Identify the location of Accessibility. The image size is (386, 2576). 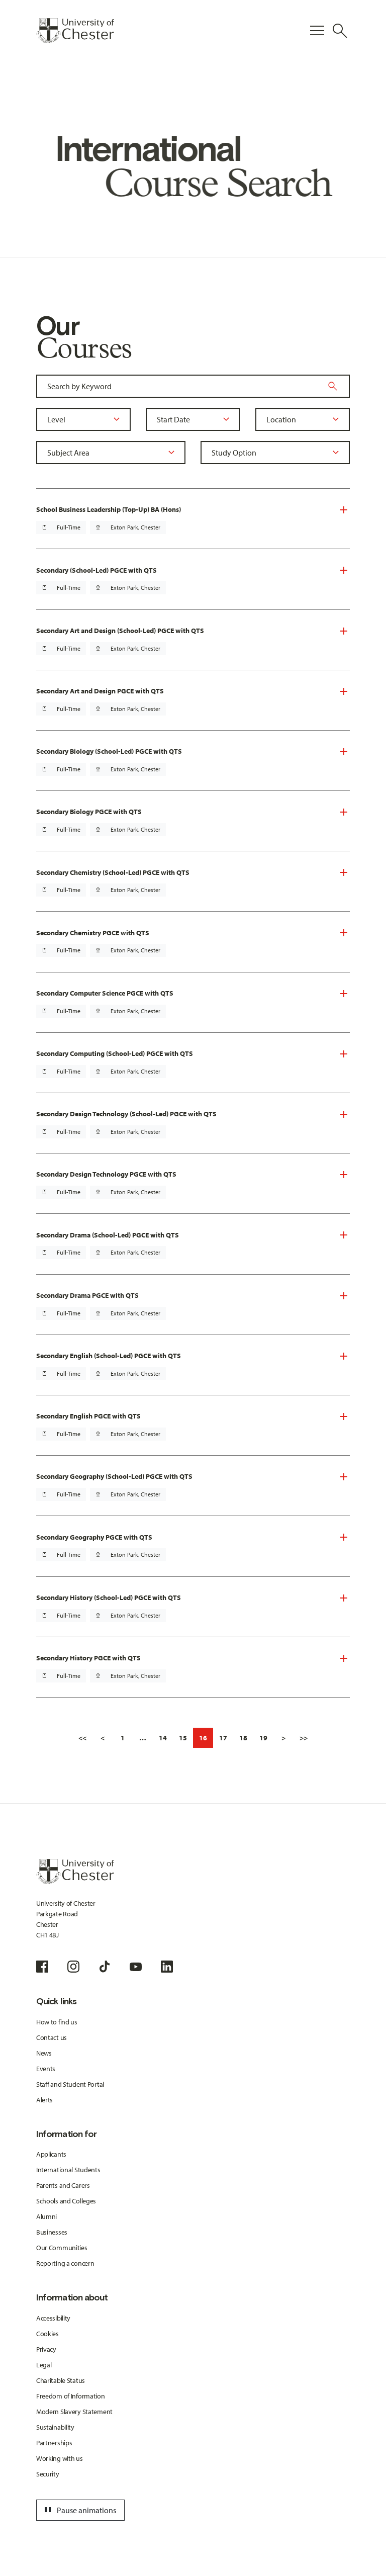
(53, 2318).